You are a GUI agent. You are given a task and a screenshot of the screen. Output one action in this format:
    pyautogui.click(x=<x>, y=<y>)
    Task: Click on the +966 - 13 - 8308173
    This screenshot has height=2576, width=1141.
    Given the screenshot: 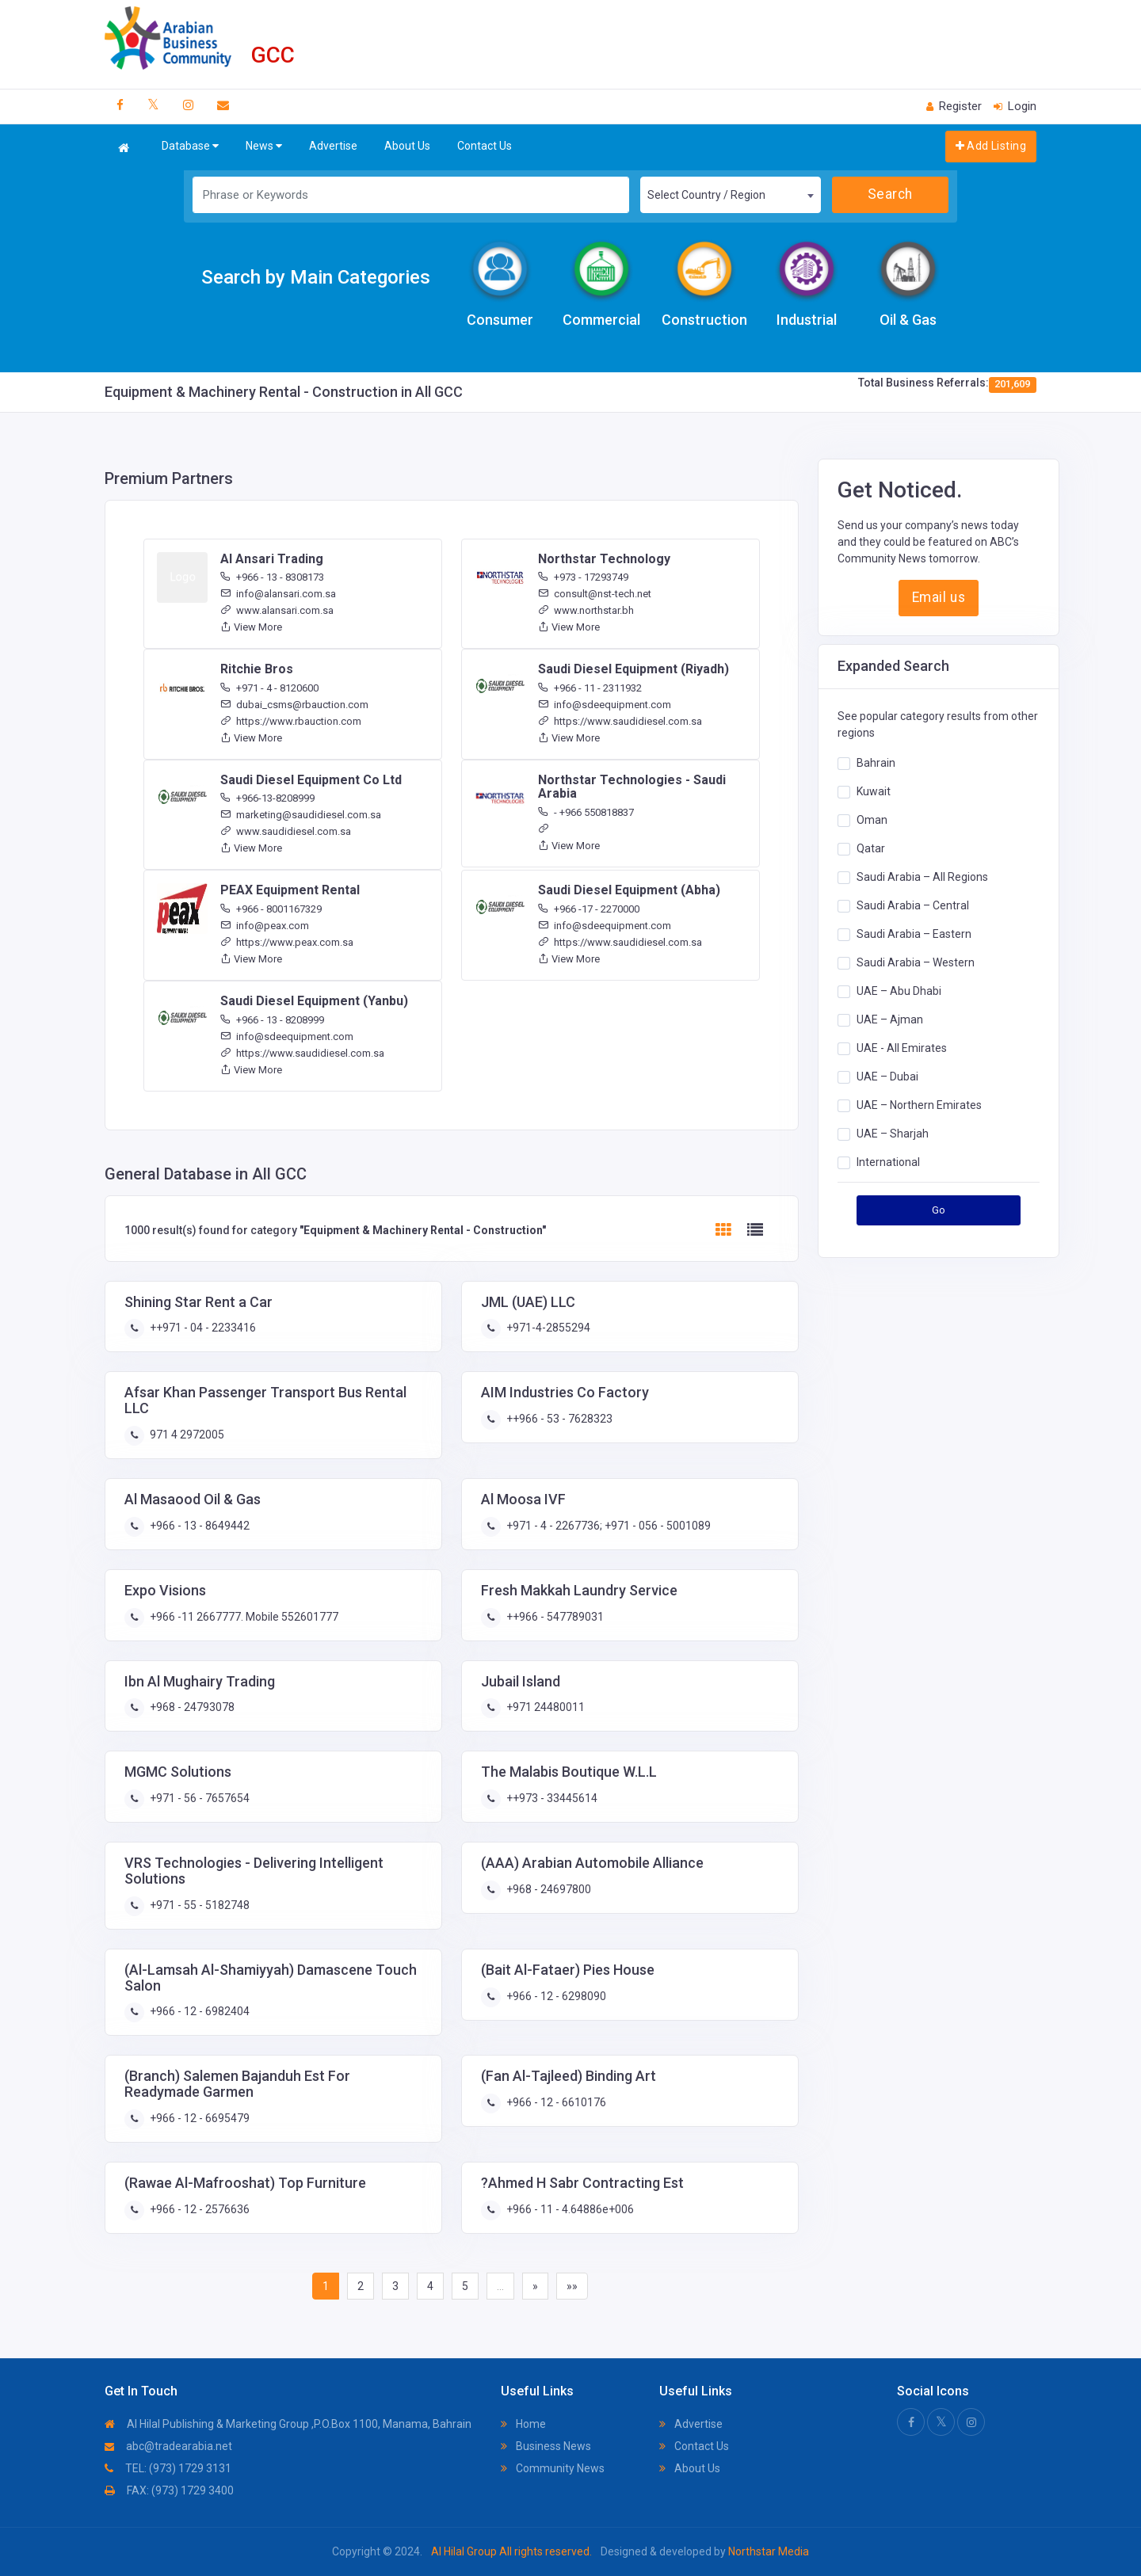 What is the action you would take?
    pyautogui.click(x=272, y=577)
    